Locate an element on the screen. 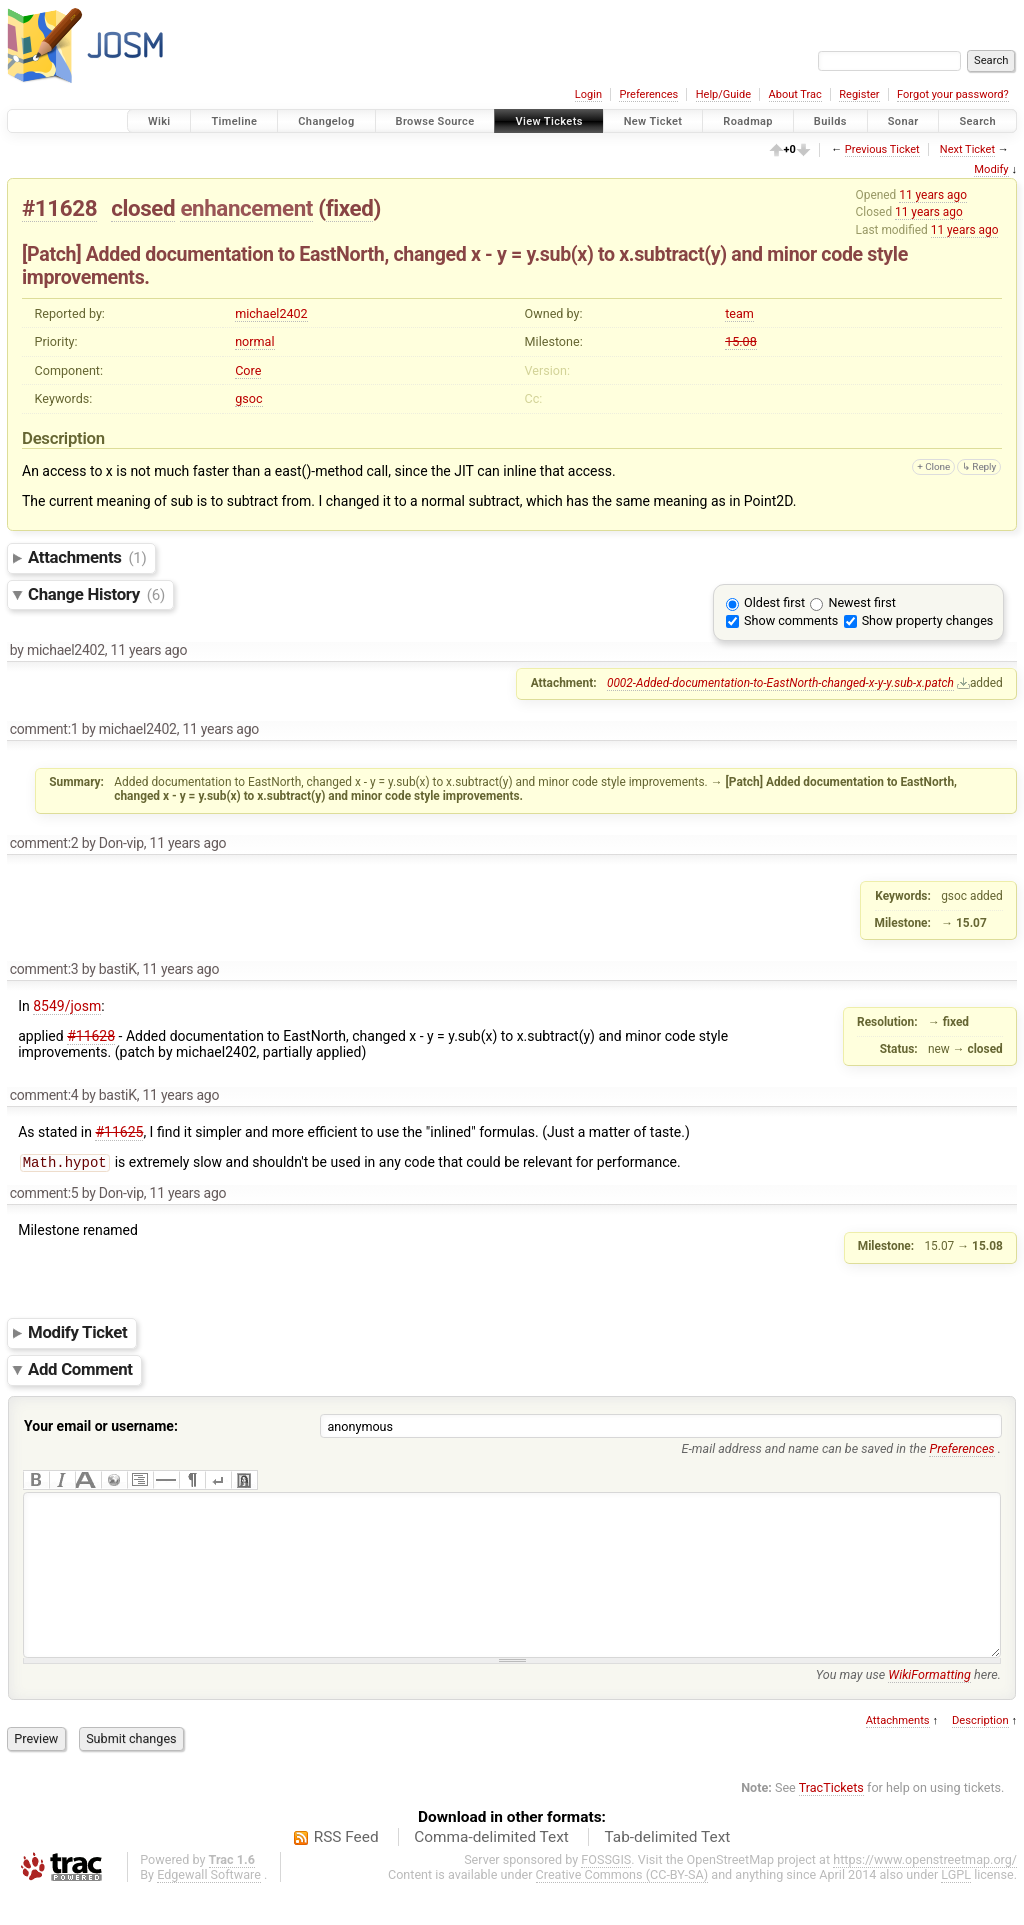 This screenshot has height=1925, width=1024. New Ticket is located at coordinates (653, 121).